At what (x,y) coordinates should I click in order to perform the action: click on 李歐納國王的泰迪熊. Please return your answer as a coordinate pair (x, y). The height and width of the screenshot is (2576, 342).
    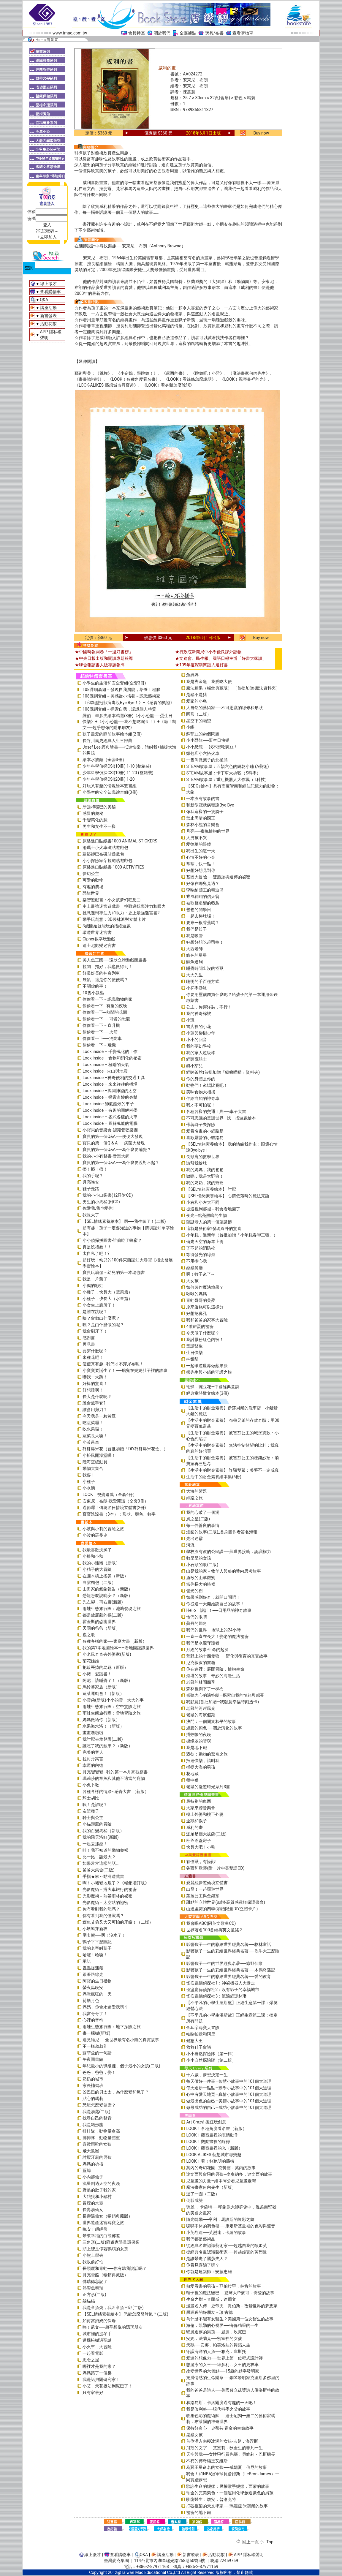
    Looking at the image, I should click on (205, 890).